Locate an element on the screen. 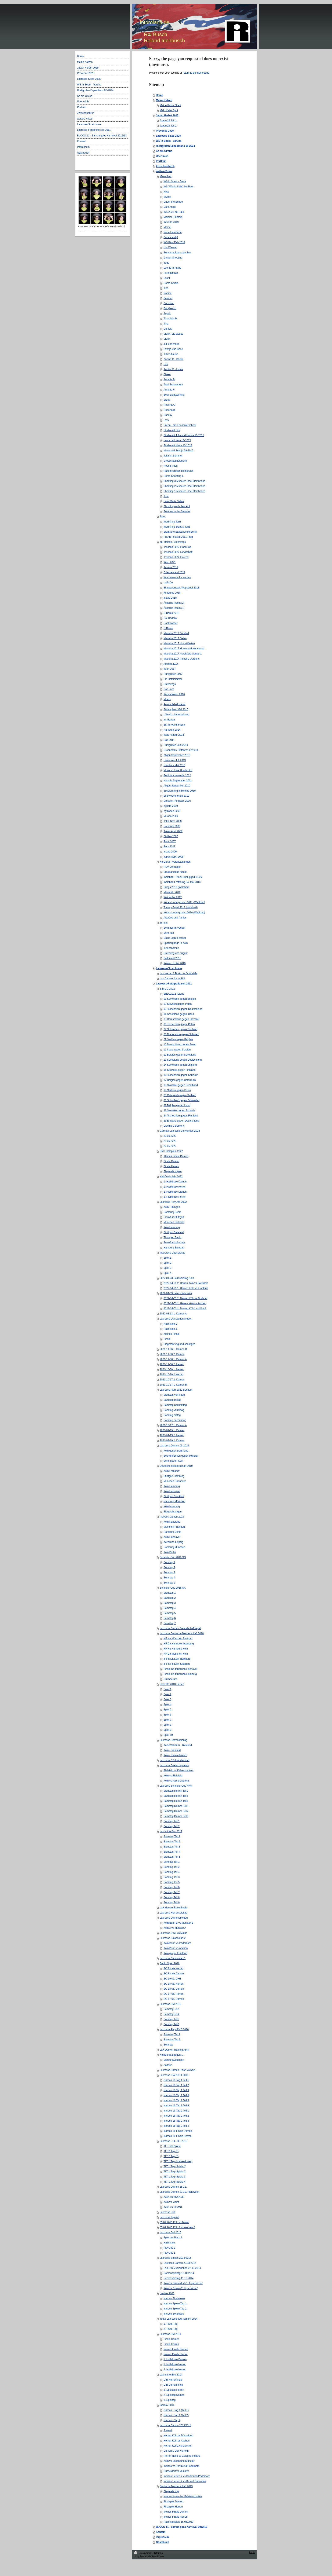 Image resolution: width=332 pixels, height=2576 pixels. Lila Wasser is located at coordinates (170, 247).